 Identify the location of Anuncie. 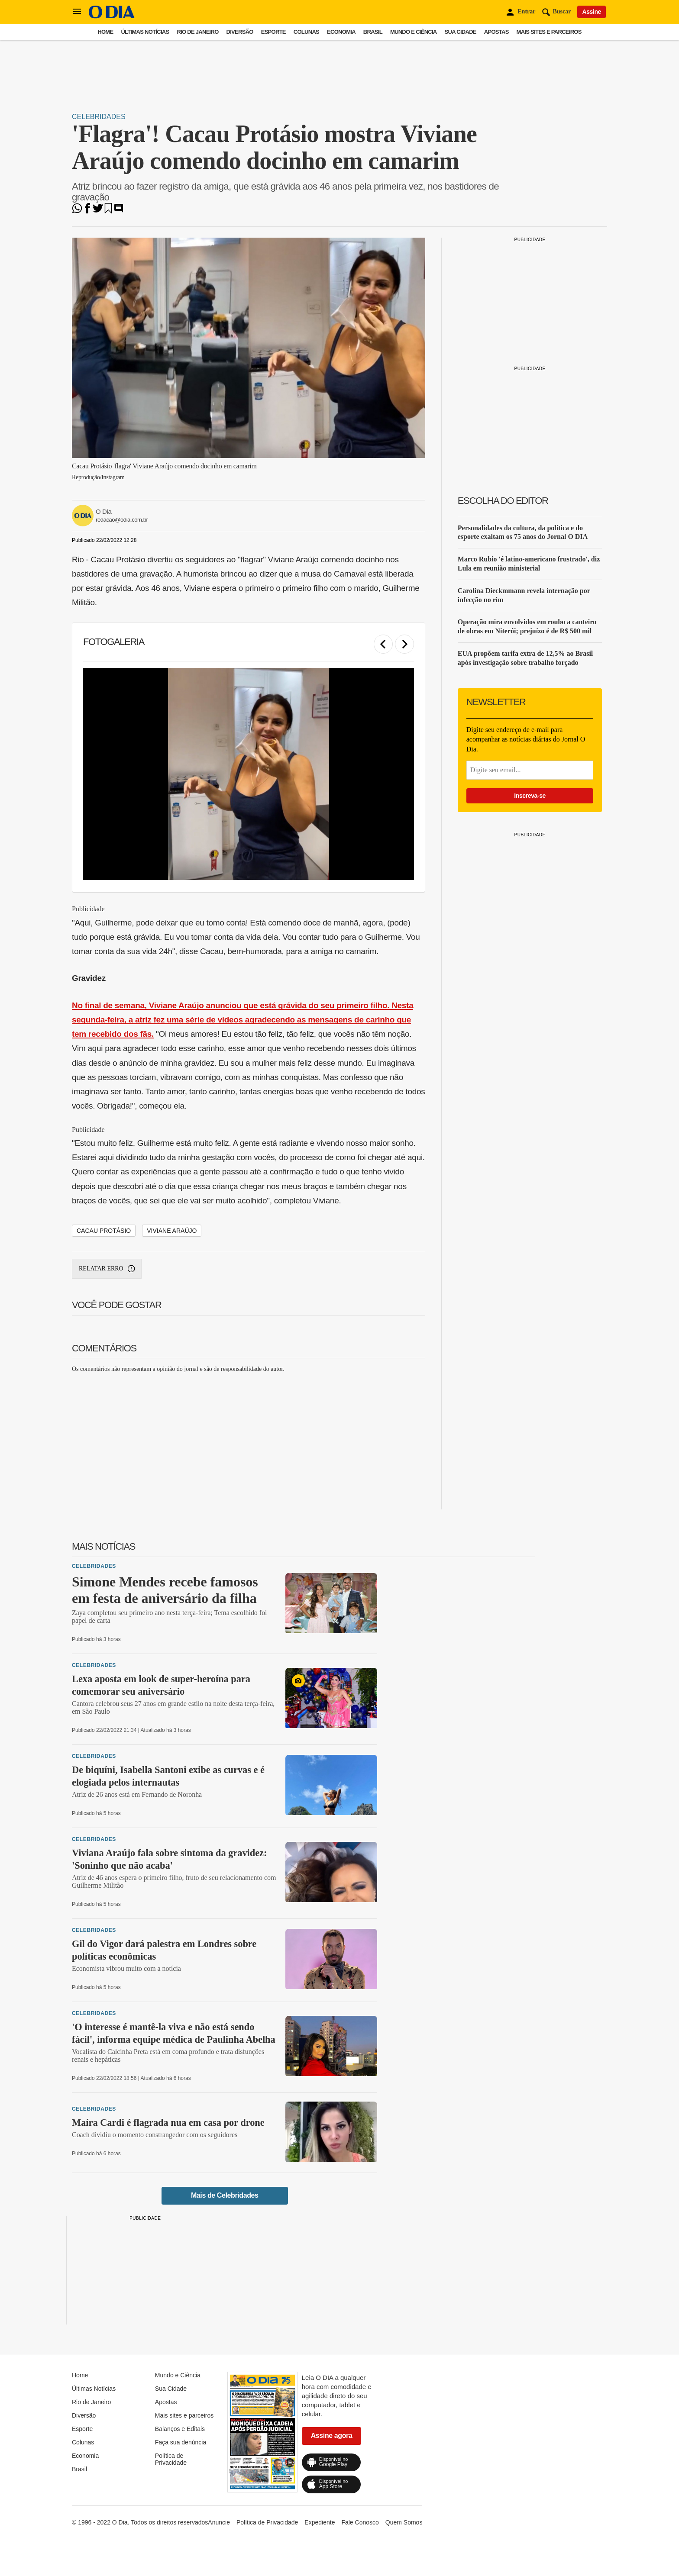
(219, 2522).